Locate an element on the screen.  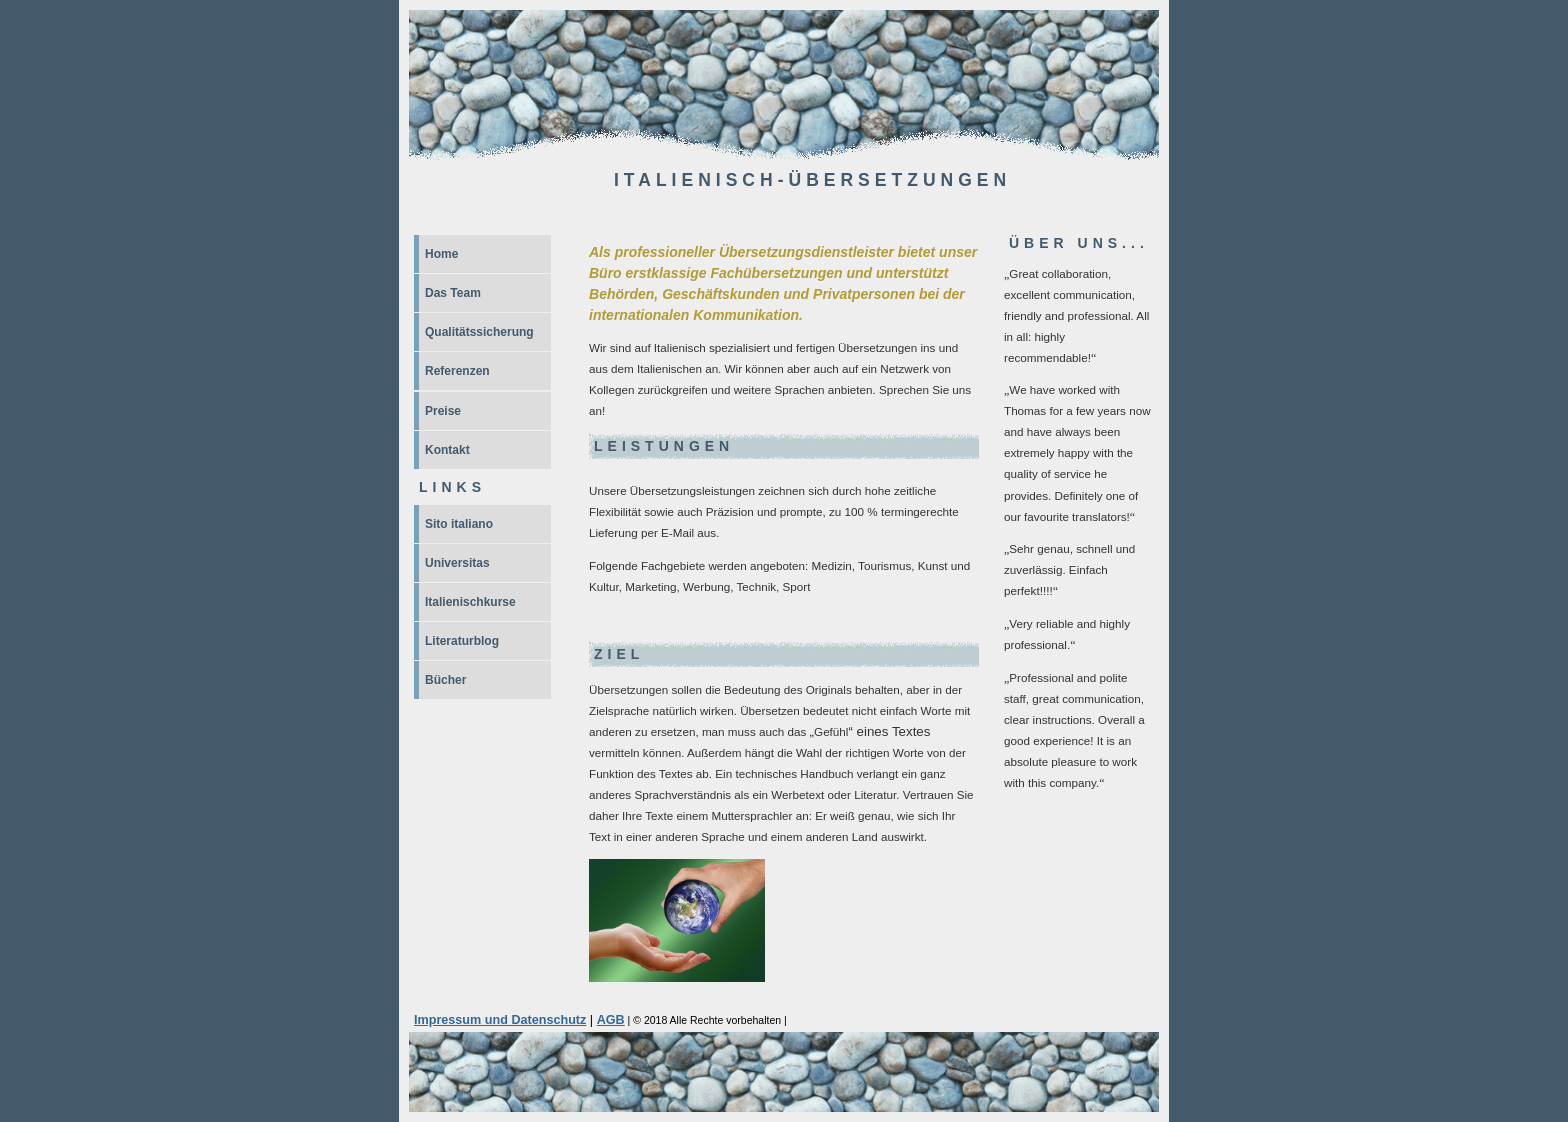
Das Team is located at coordinates (453, 293).